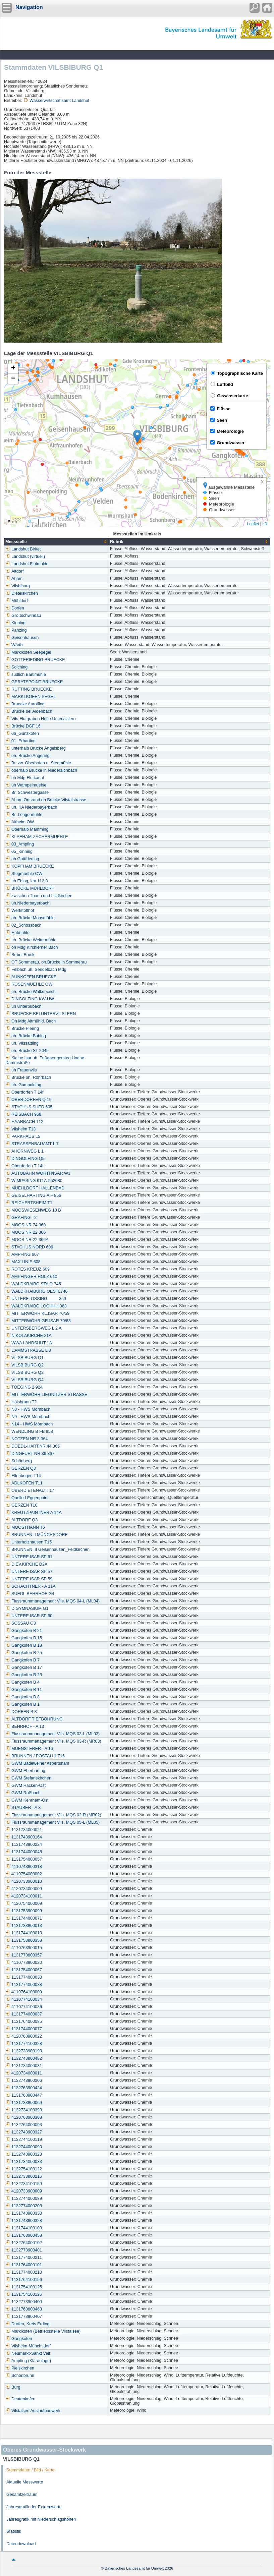  I want to click on 1131753900099, so click(23, 1911).